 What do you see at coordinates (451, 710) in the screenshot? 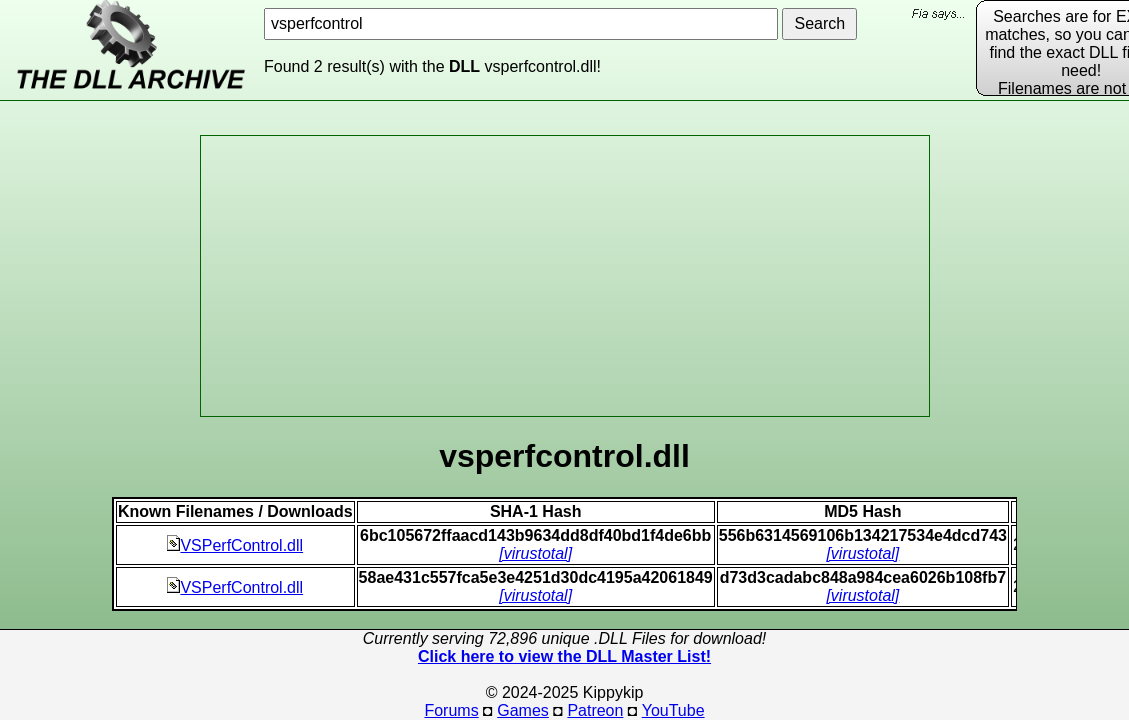
I see `Forums` at bounding box center [451, 710].